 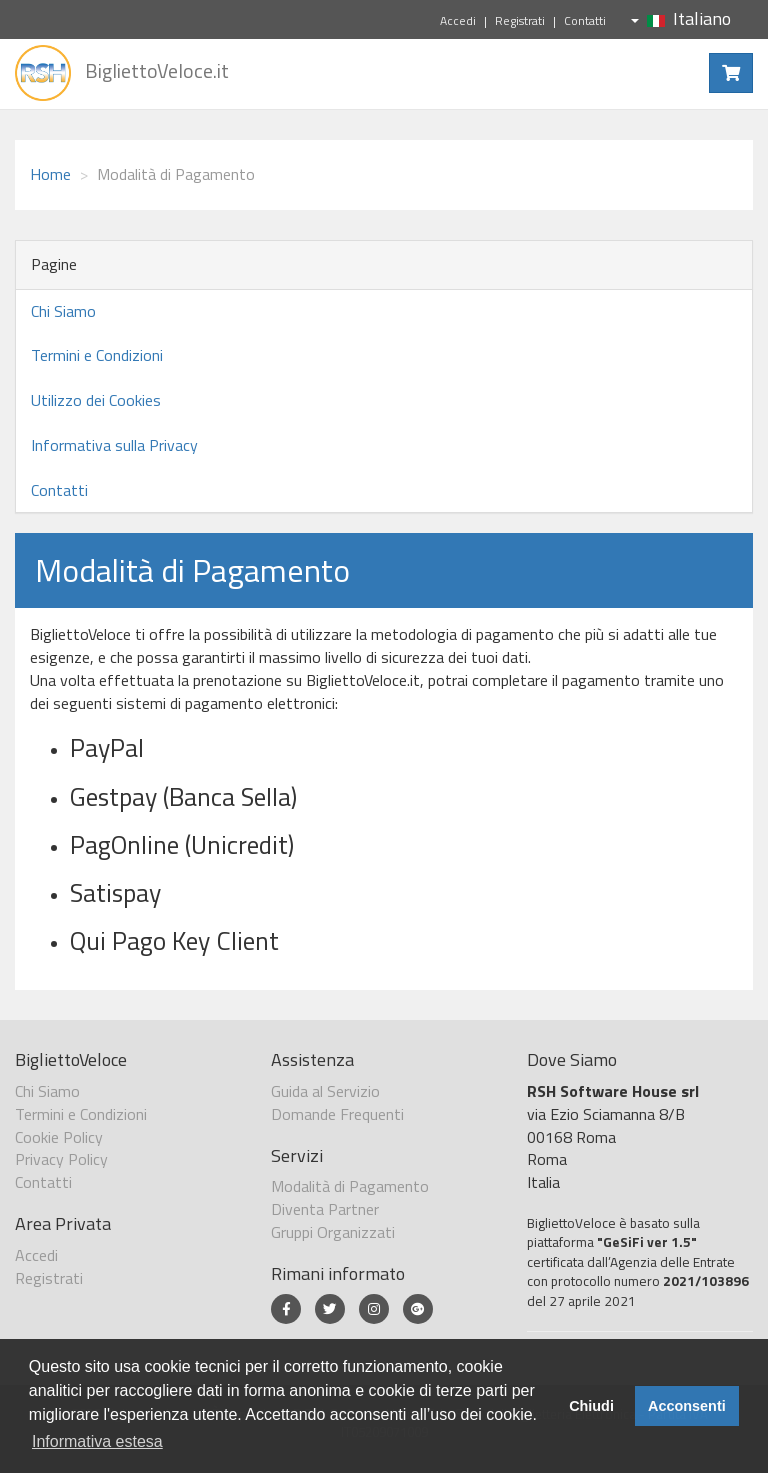 What do you see at coordinates (681, 18) in the screenshot?
I see `Italiano` at bounding box center [681, 18].